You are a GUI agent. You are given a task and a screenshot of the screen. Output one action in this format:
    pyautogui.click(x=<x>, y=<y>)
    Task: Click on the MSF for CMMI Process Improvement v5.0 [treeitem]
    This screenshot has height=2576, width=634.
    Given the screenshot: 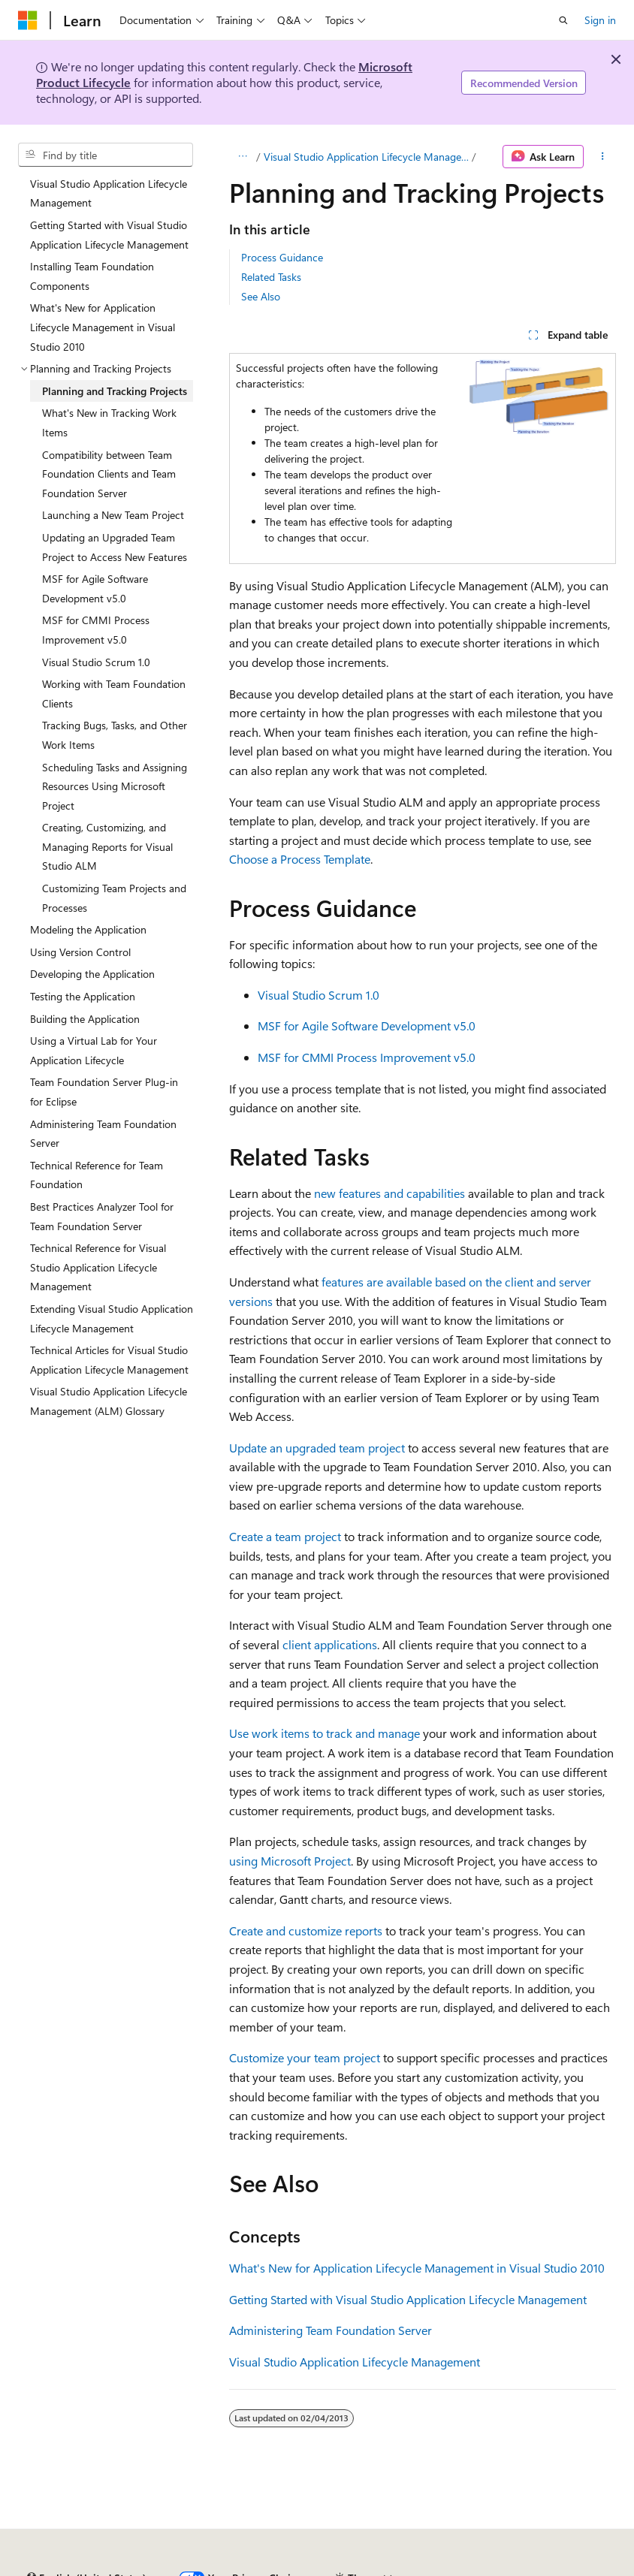 What is the action you would take?
    pyautogui.click(x=95, y=630)
    